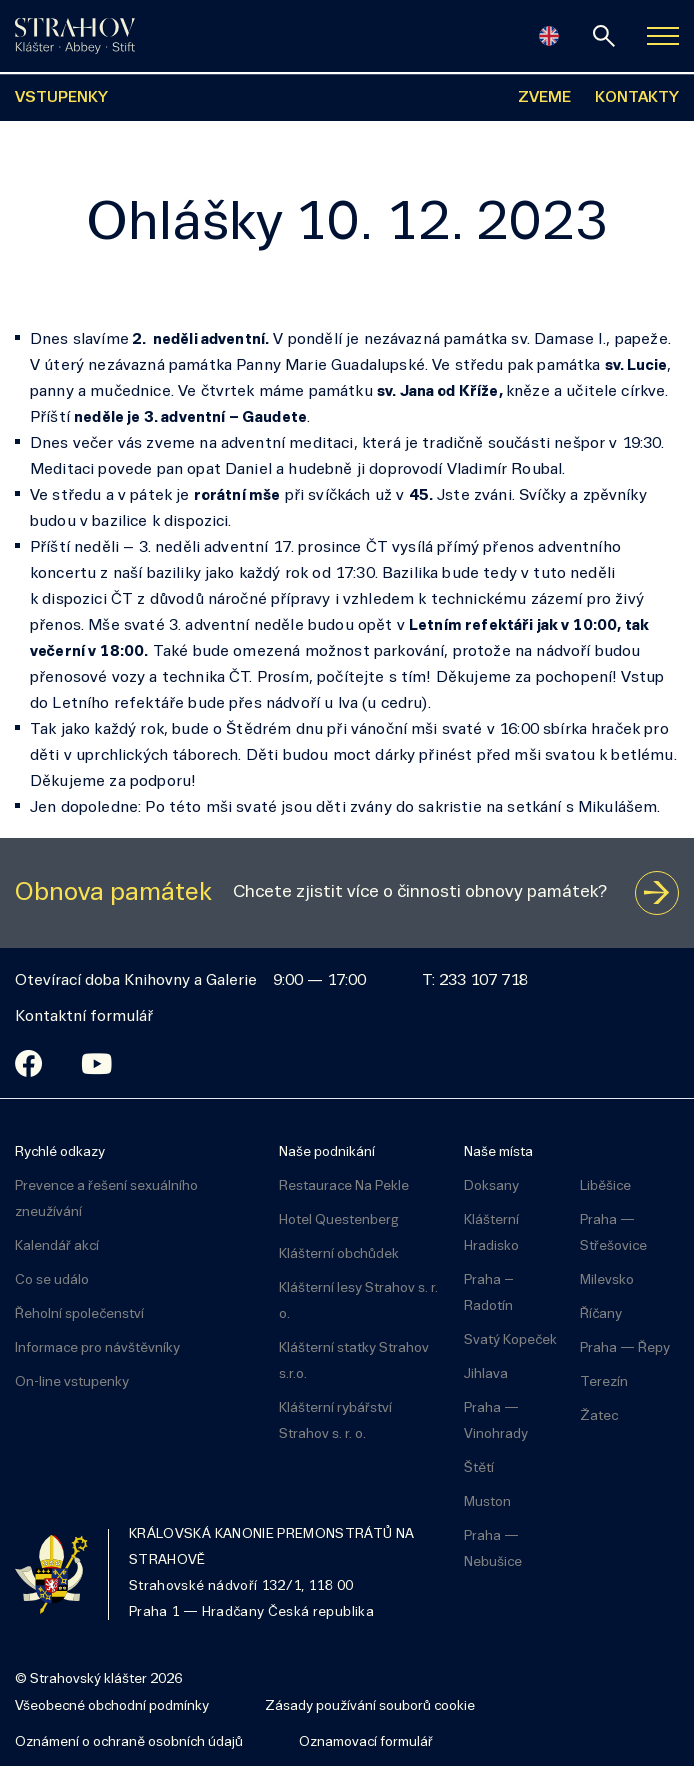 The width and height of the screenshot is (694, 1766). What do you see at coordinates (61, 98) in the screenshot?
I see `VSTUPENKY` at bounding box center [61, 98].